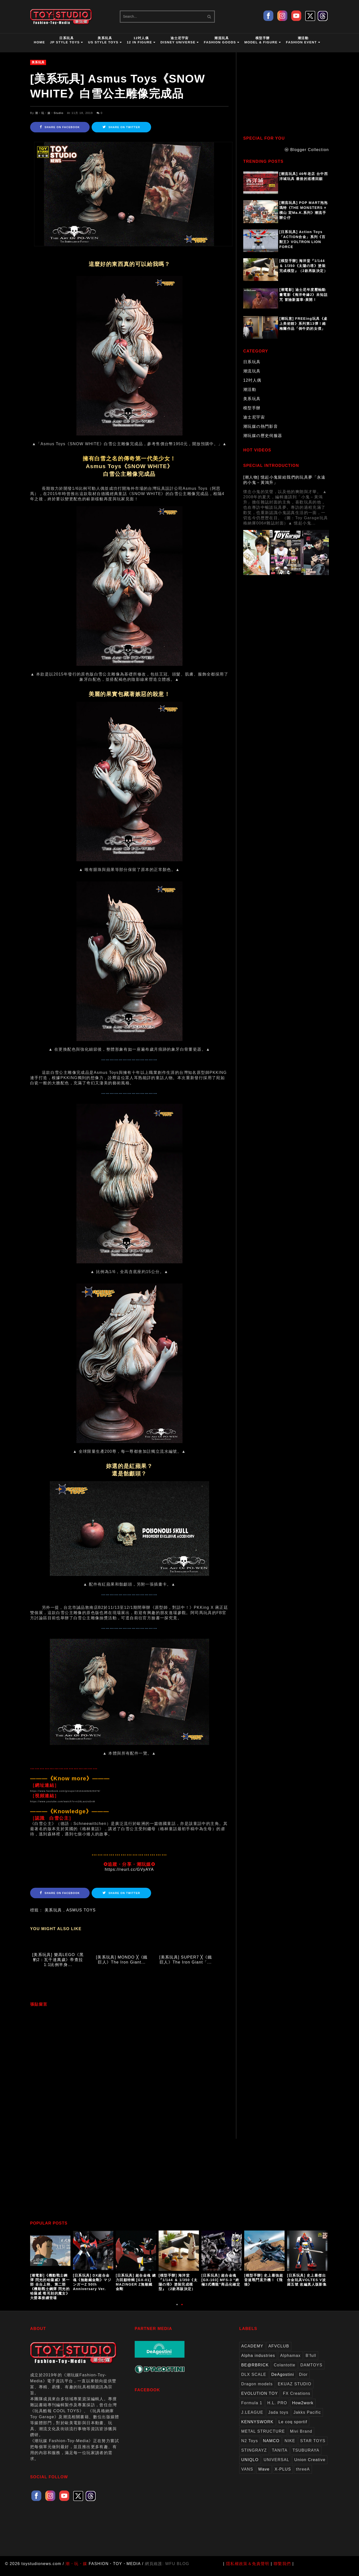 This screenshot has width=359, height=2576. What do you see at coordinates (303, 2473) in the screenshot?
I see `threeA` at bounding box center [303, 2473].